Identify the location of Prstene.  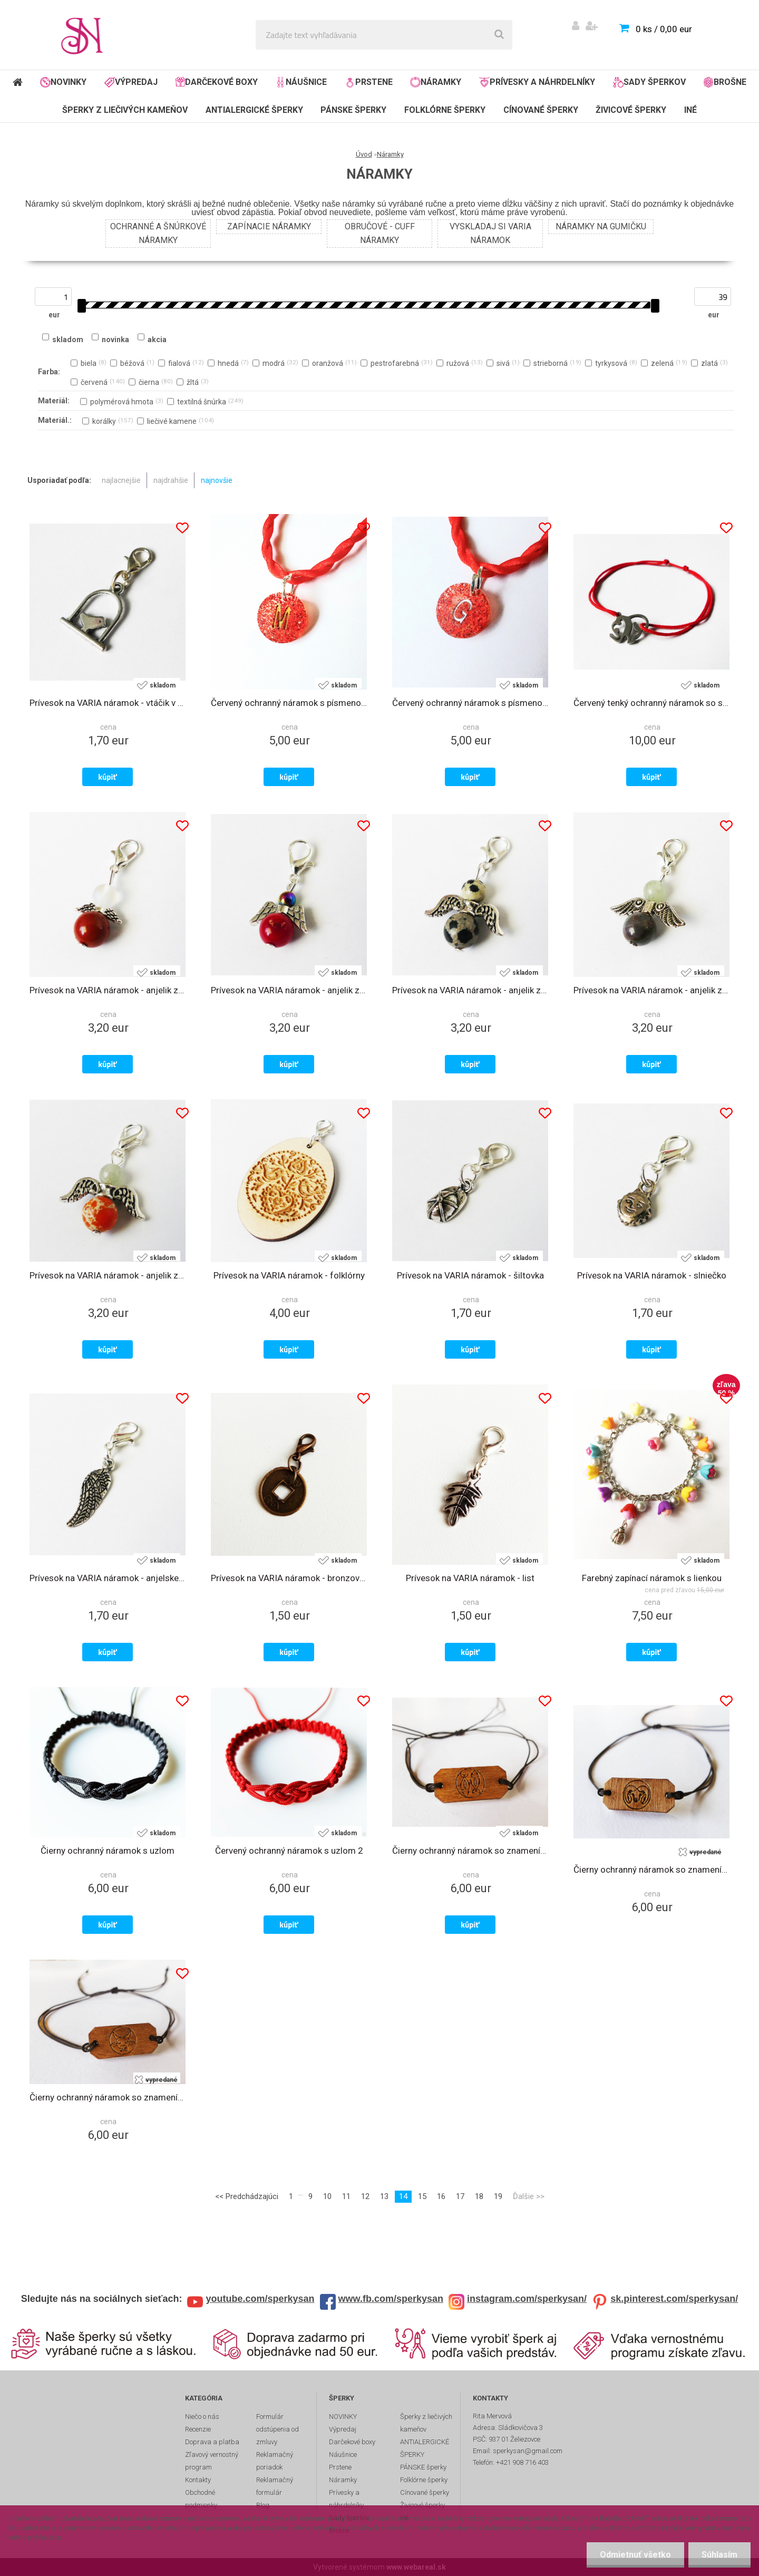
(369, 82).